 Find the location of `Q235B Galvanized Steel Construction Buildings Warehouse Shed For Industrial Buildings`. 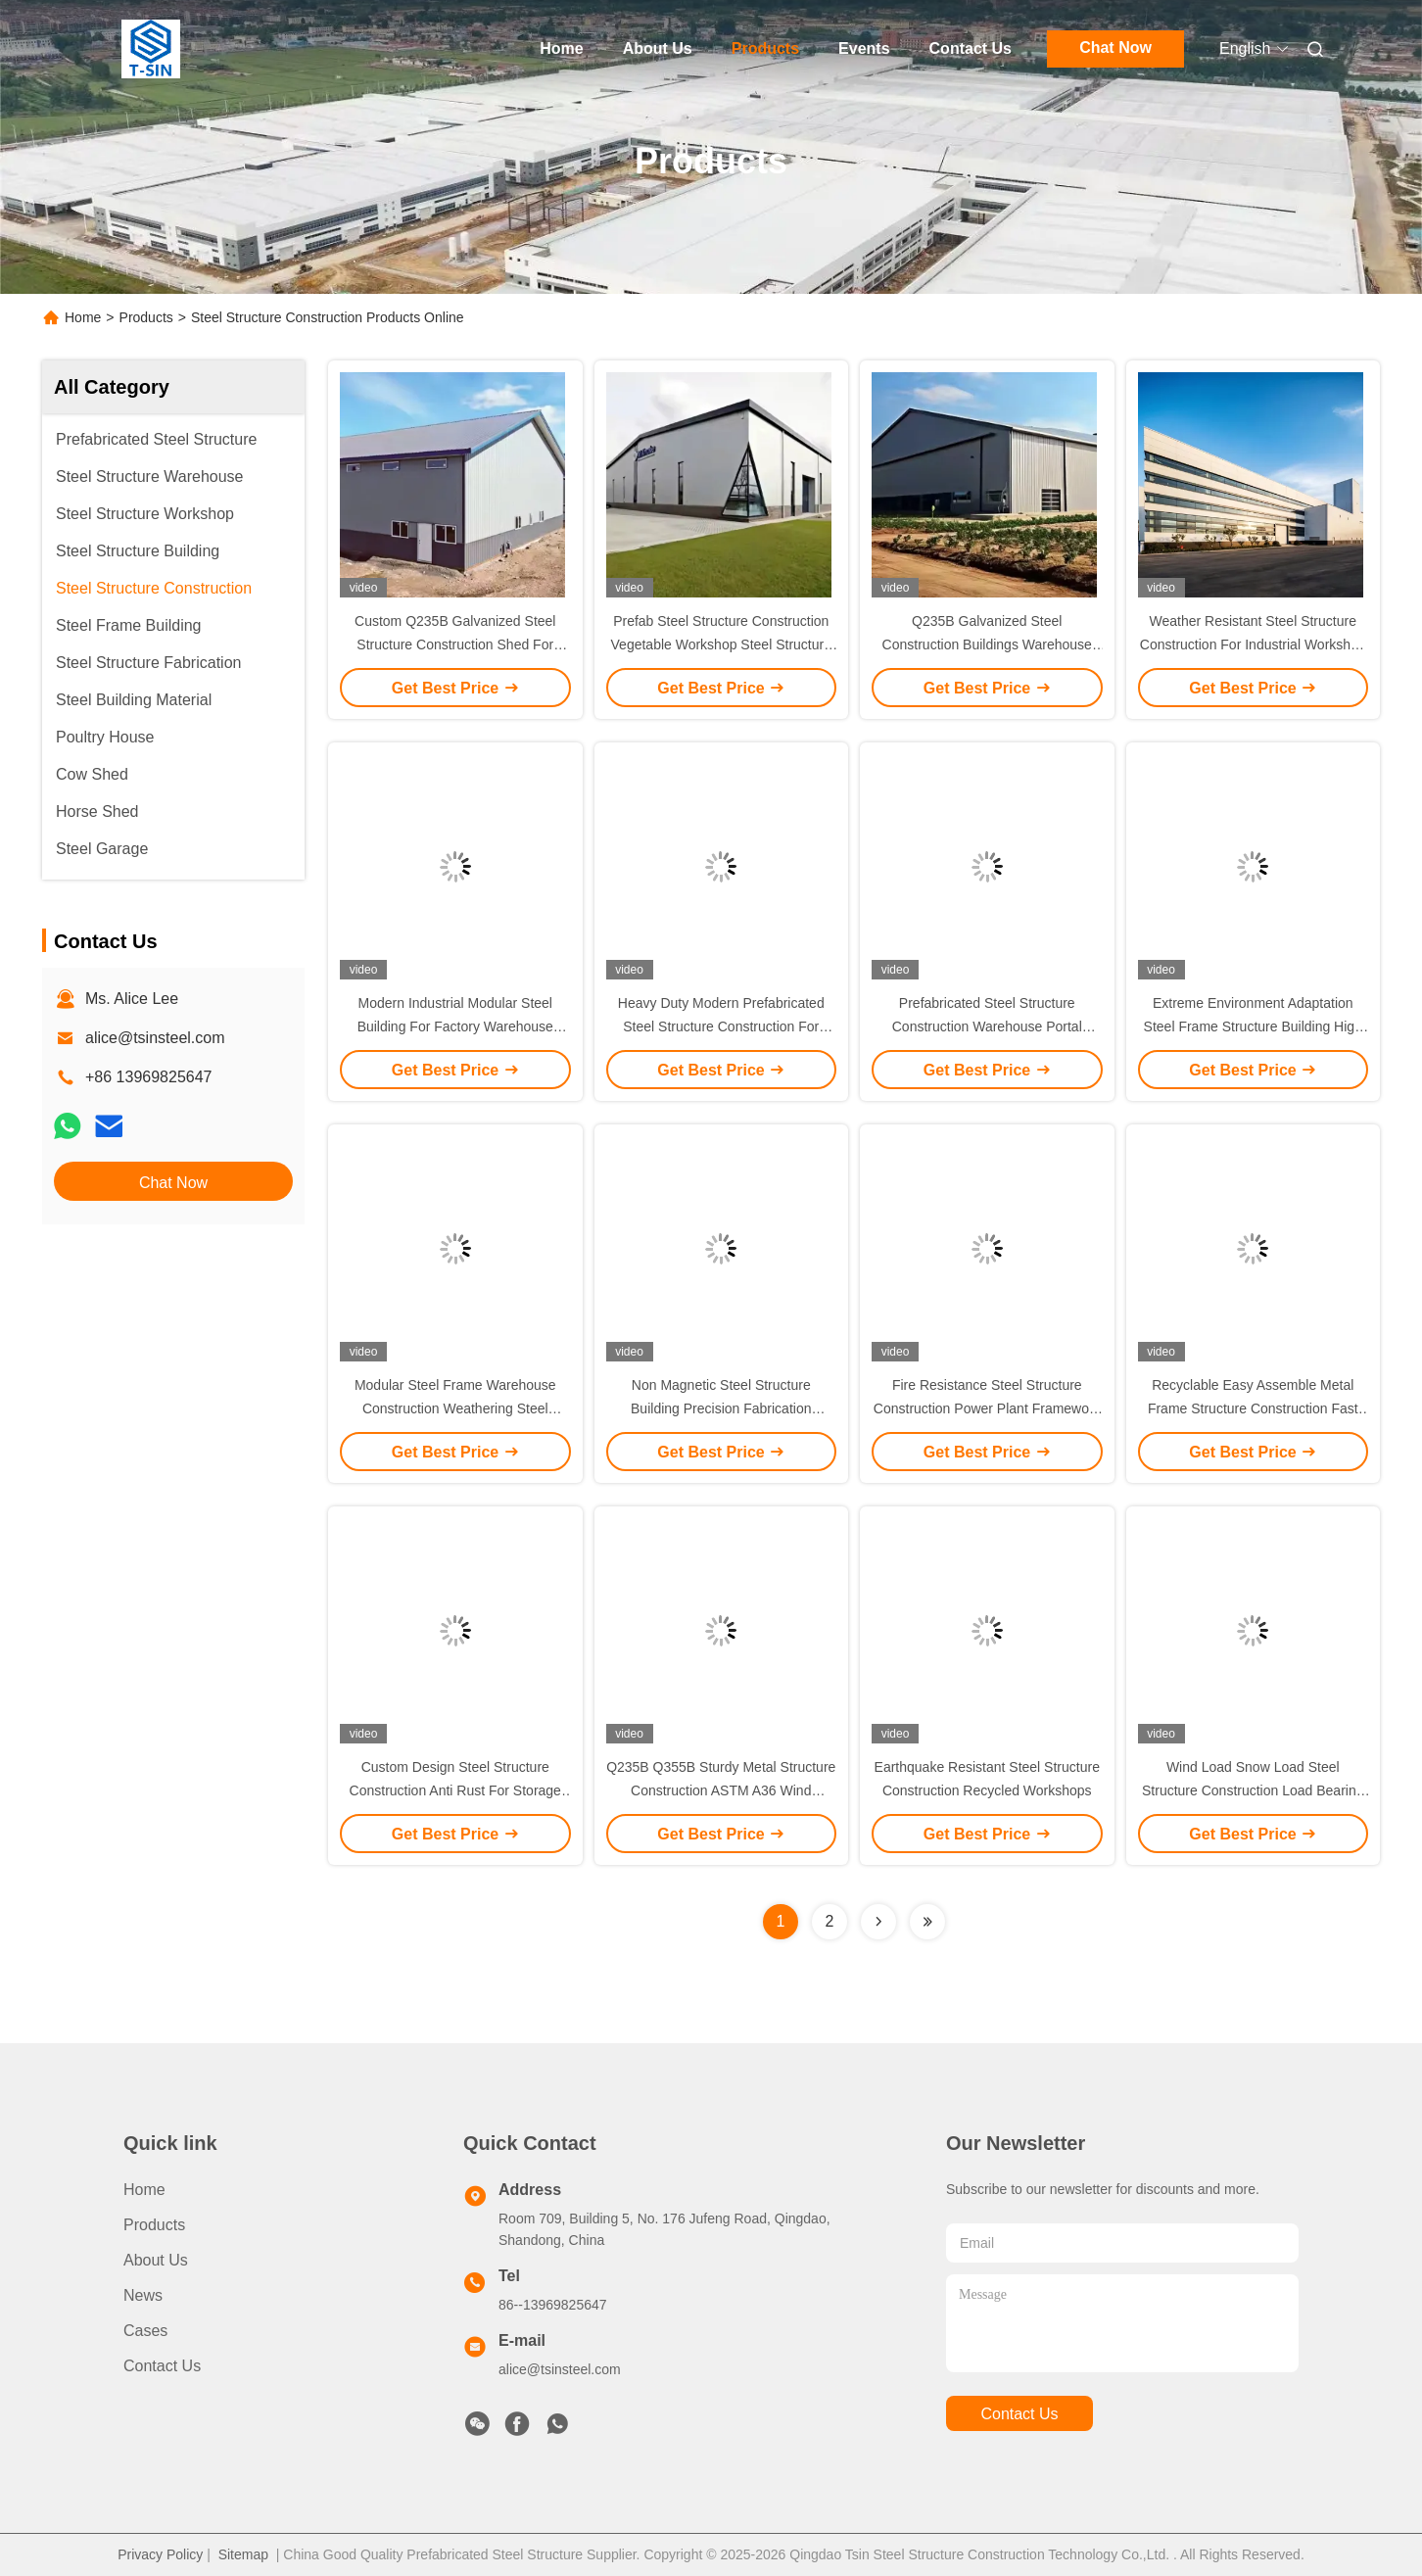

Q235B Galvanized Steel Construction Buildings Warehouse Shed For Industrial Buildings is located at coordinates (987, 644).